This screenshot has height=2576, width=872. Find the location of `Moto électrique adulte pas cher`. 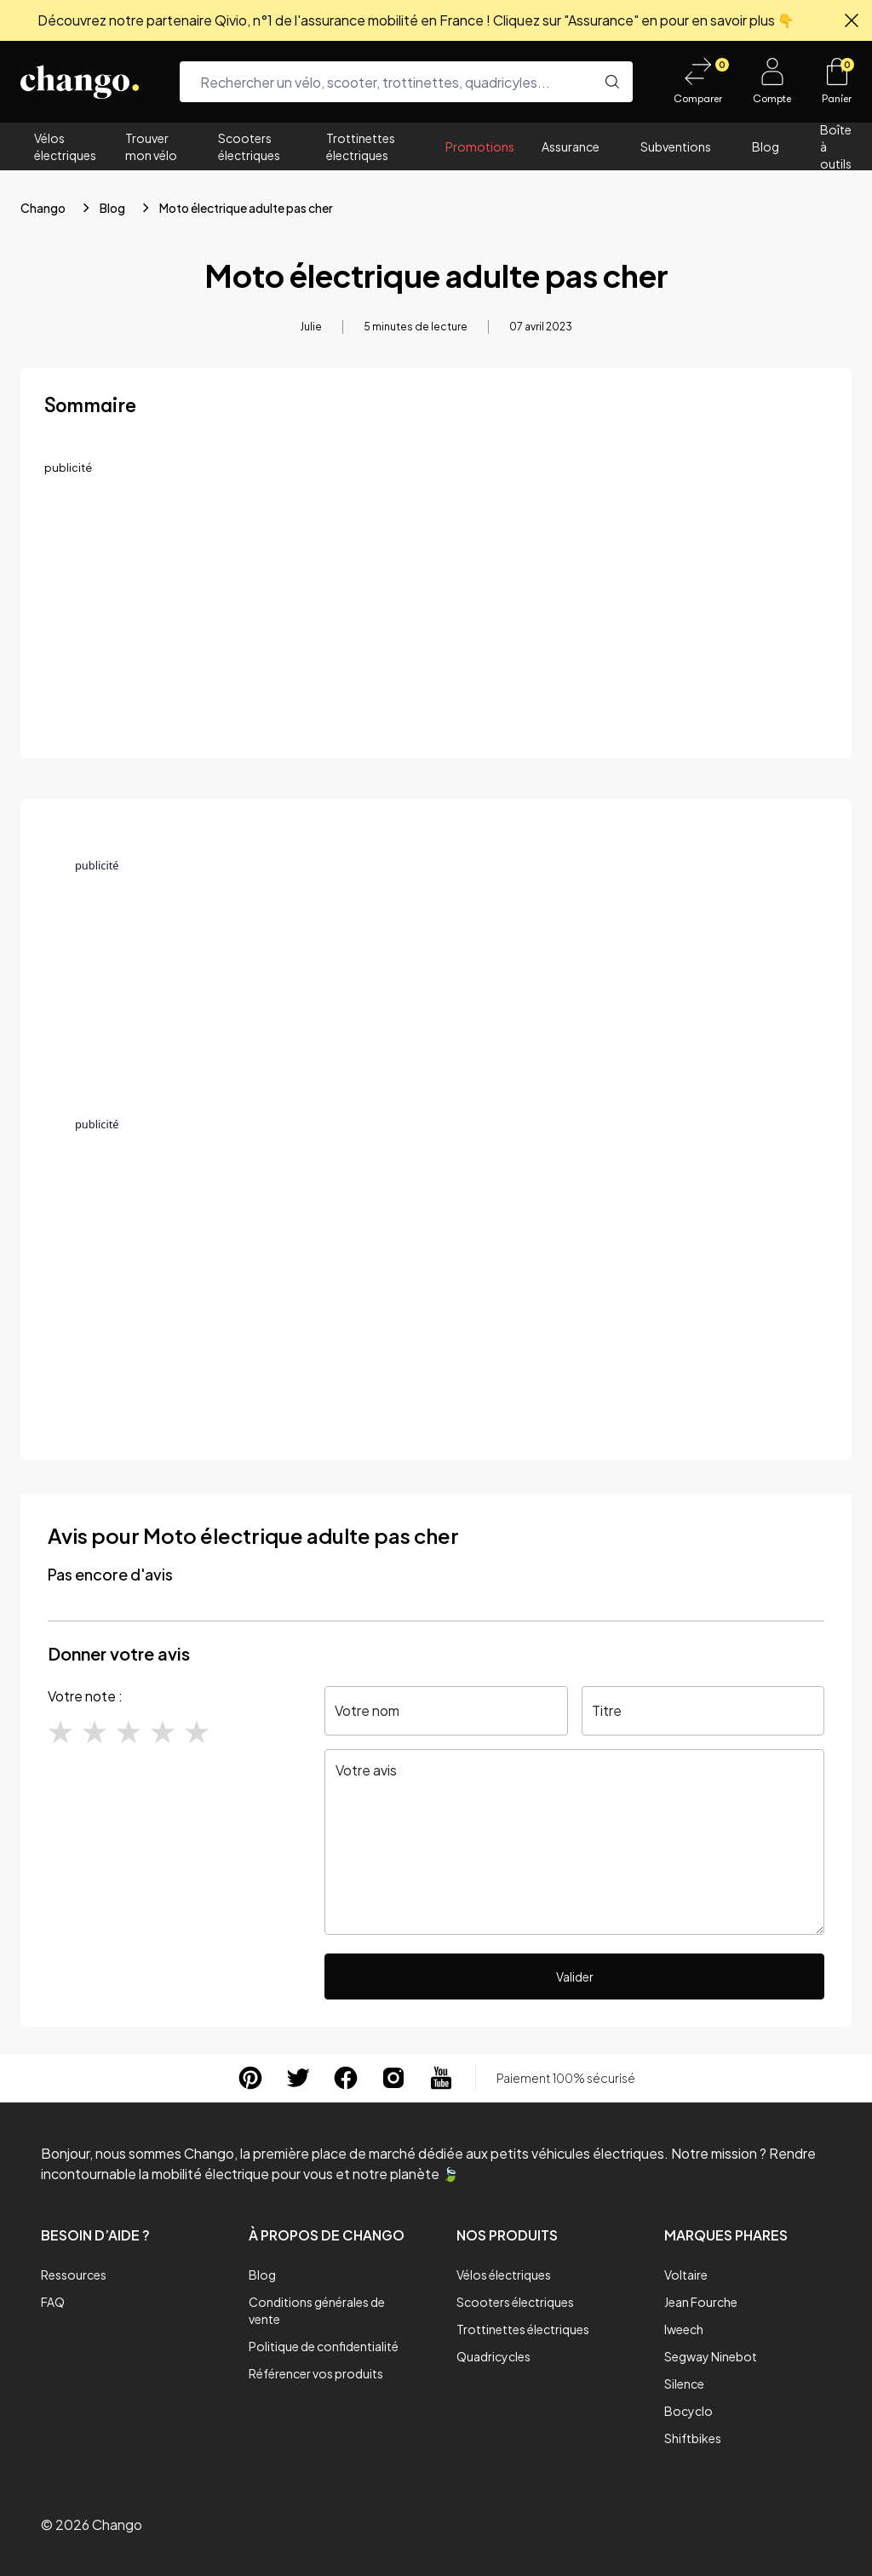

Moto électrique adulte pas cher is located at coordinates (246, 207).